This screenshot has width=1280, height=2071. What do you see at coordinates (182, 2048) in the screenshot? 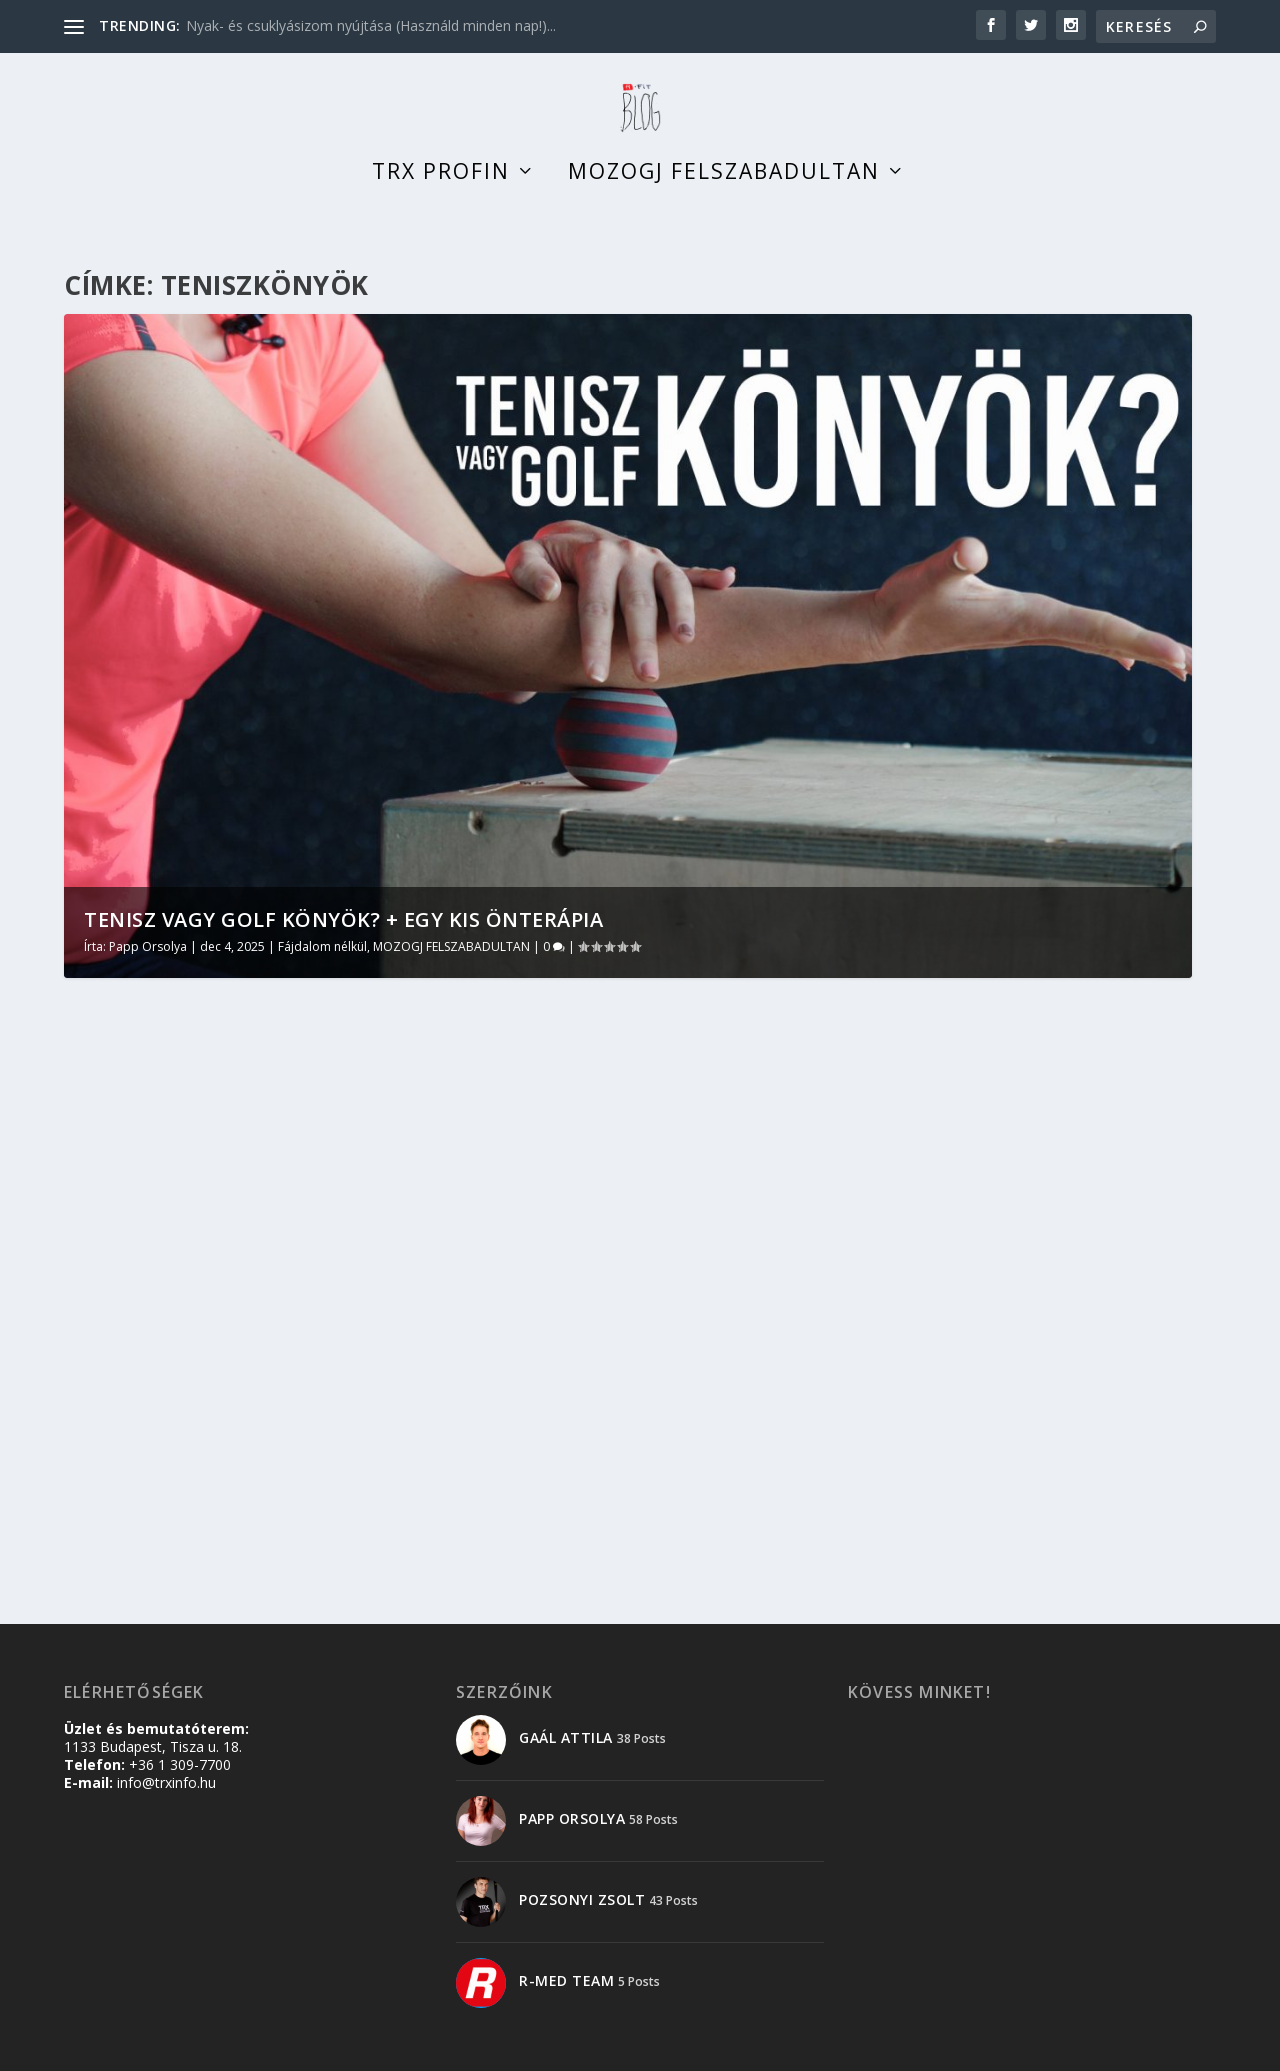
I see `Elegant Themes` at bounding box center [182, 2048].